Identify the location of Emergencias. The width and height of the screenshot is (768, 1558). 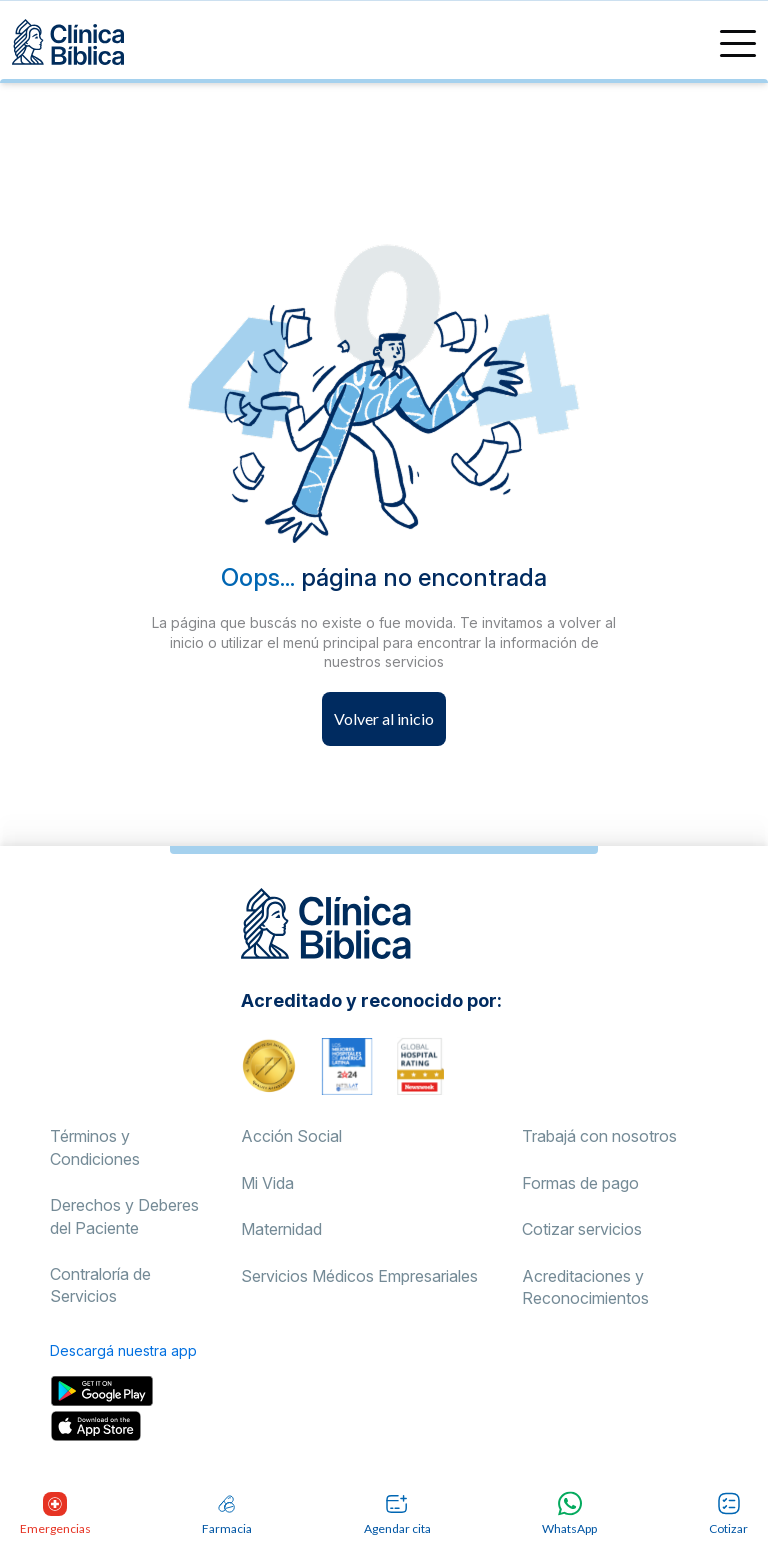
(55, 1514).